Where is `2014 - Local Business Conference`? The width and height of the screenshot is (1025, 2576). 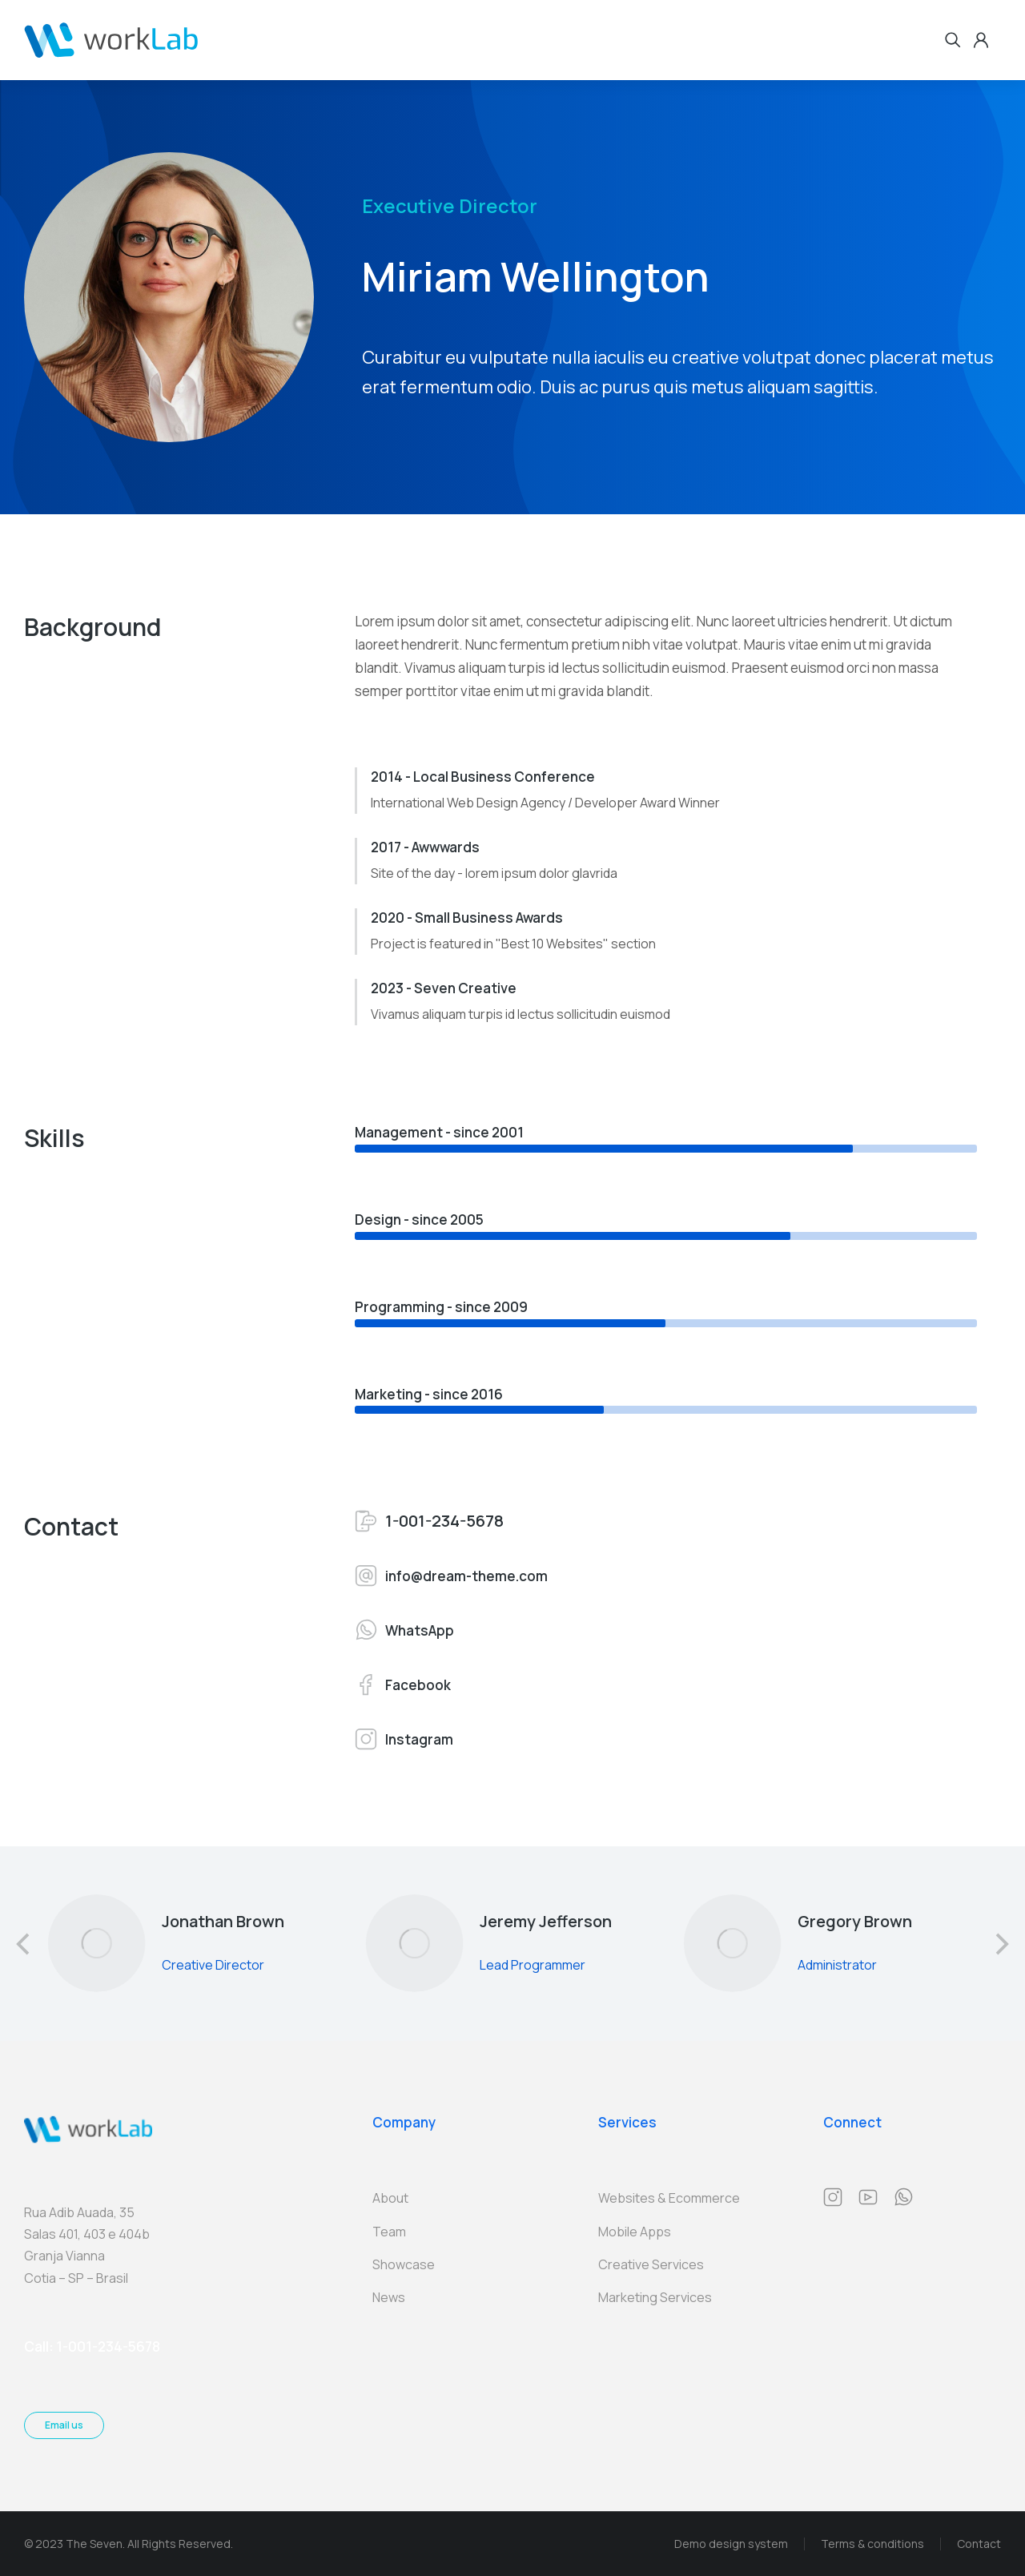 2014 - Local Business Conference is located at coordinates (483, 776).